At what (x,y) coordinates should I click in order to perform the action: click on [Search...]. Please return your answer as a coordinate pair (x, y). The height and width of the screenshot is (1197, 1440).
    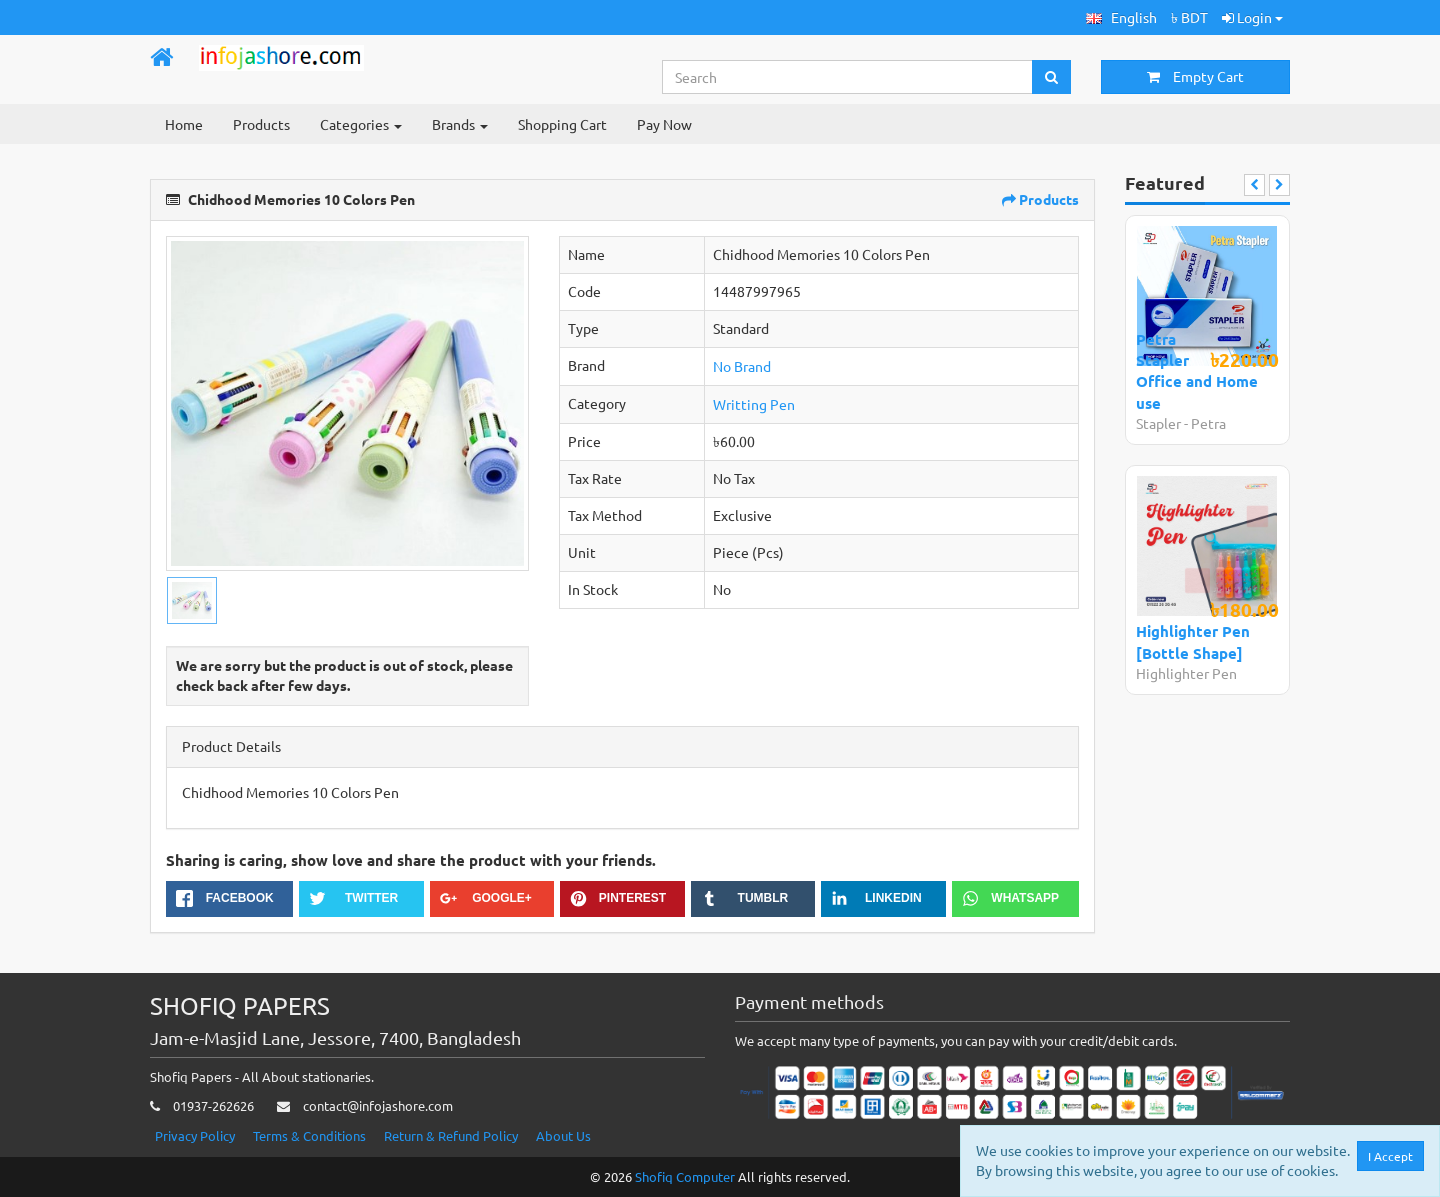
    Looking at the image, I should click on (848, 77).